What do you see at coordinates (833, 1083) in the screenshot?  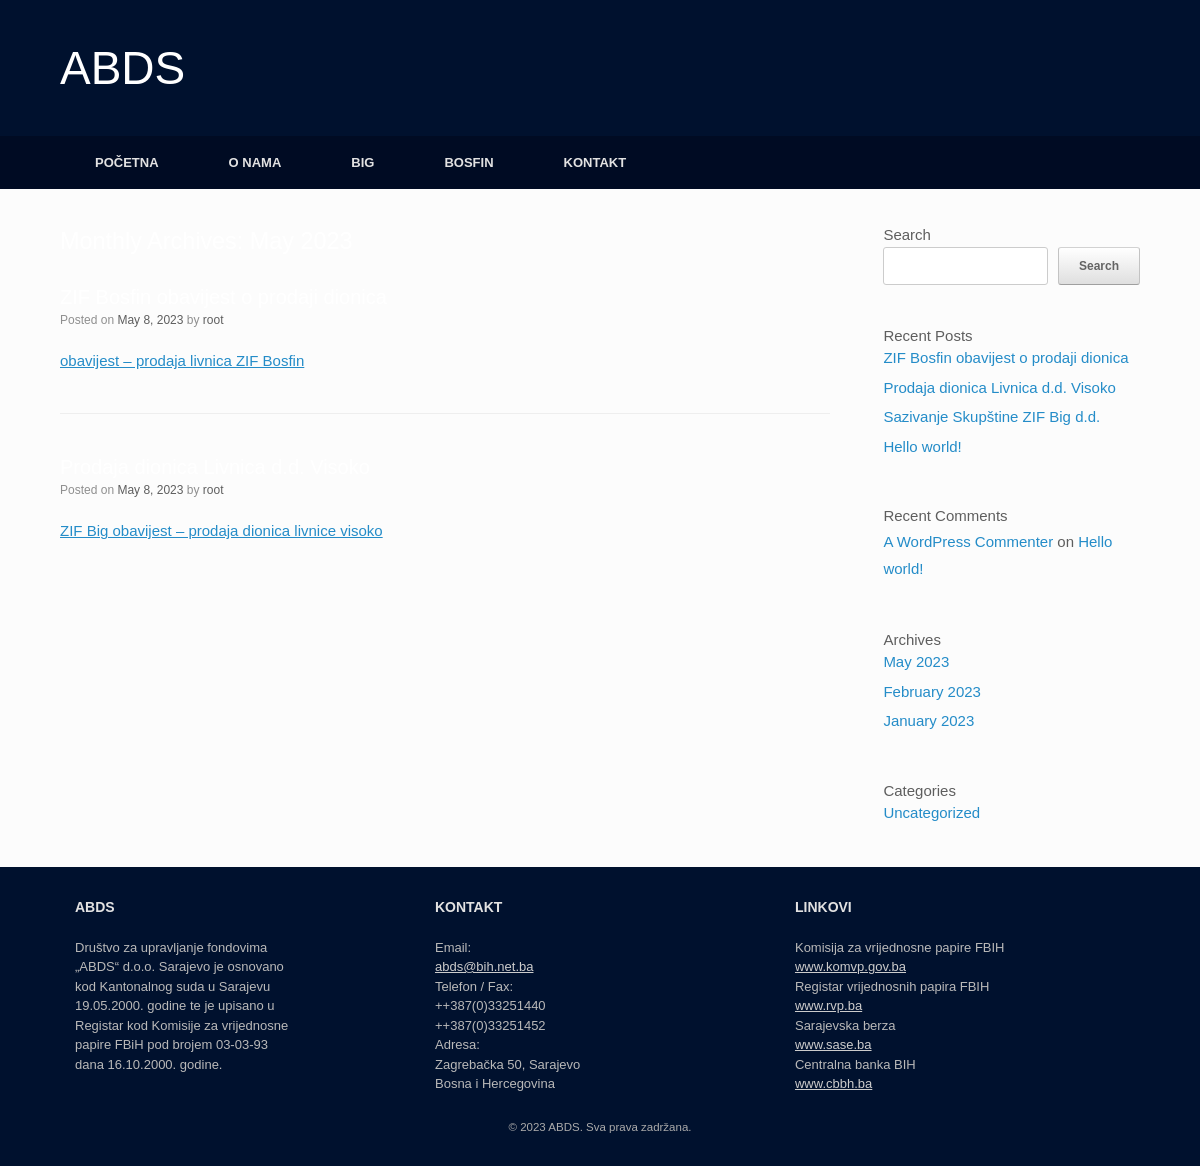 I see `www.cbbh.ba` at bounding box center [833, 1083].